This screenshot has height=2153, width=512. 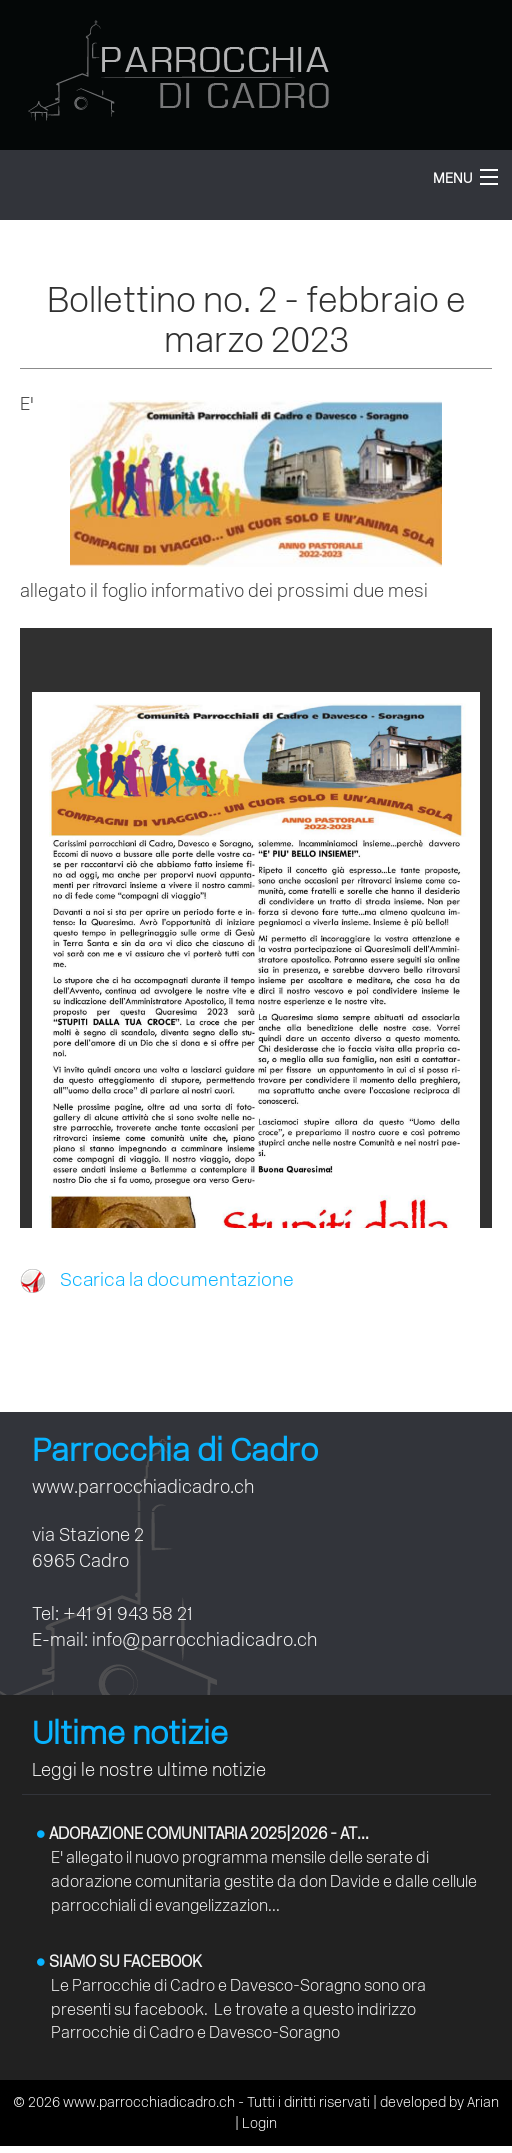 I want to click on Siamo su facebook, so click(x=119, y=1961).